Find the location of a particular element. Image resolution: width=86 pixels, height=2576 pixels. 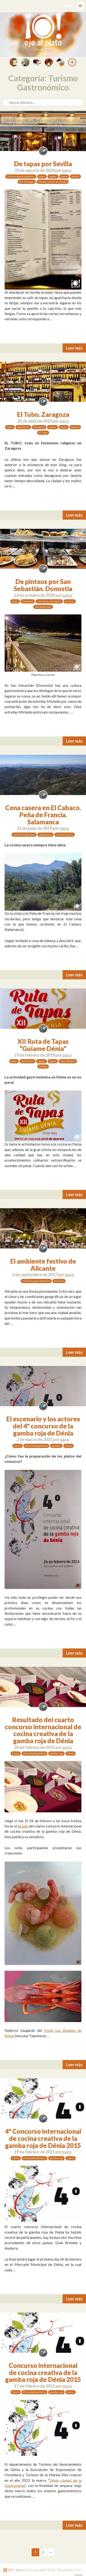

Donostia is located at coordinates (27, 601).